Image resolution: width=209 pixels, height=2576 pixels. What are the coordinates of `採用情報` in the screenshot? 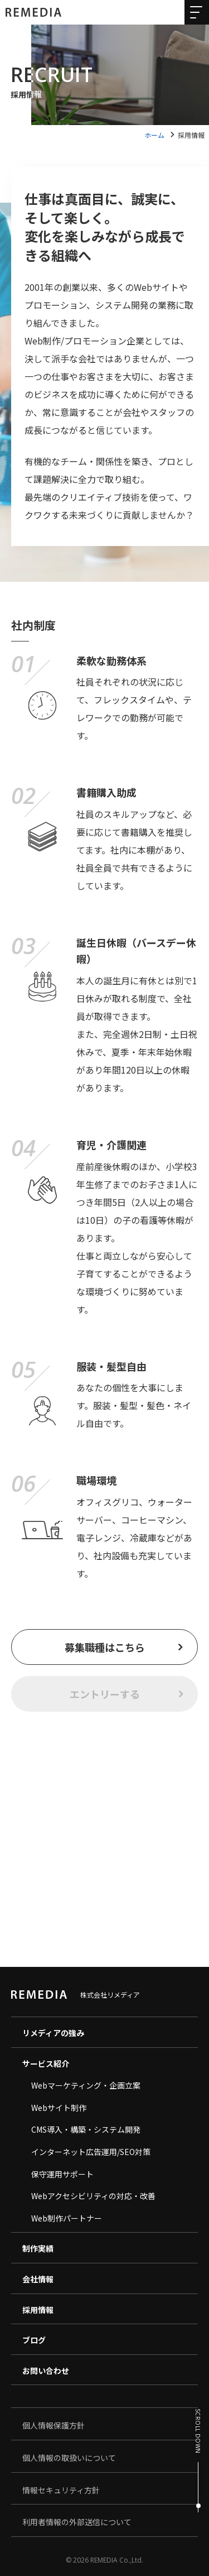 It's located at (38, 2309).